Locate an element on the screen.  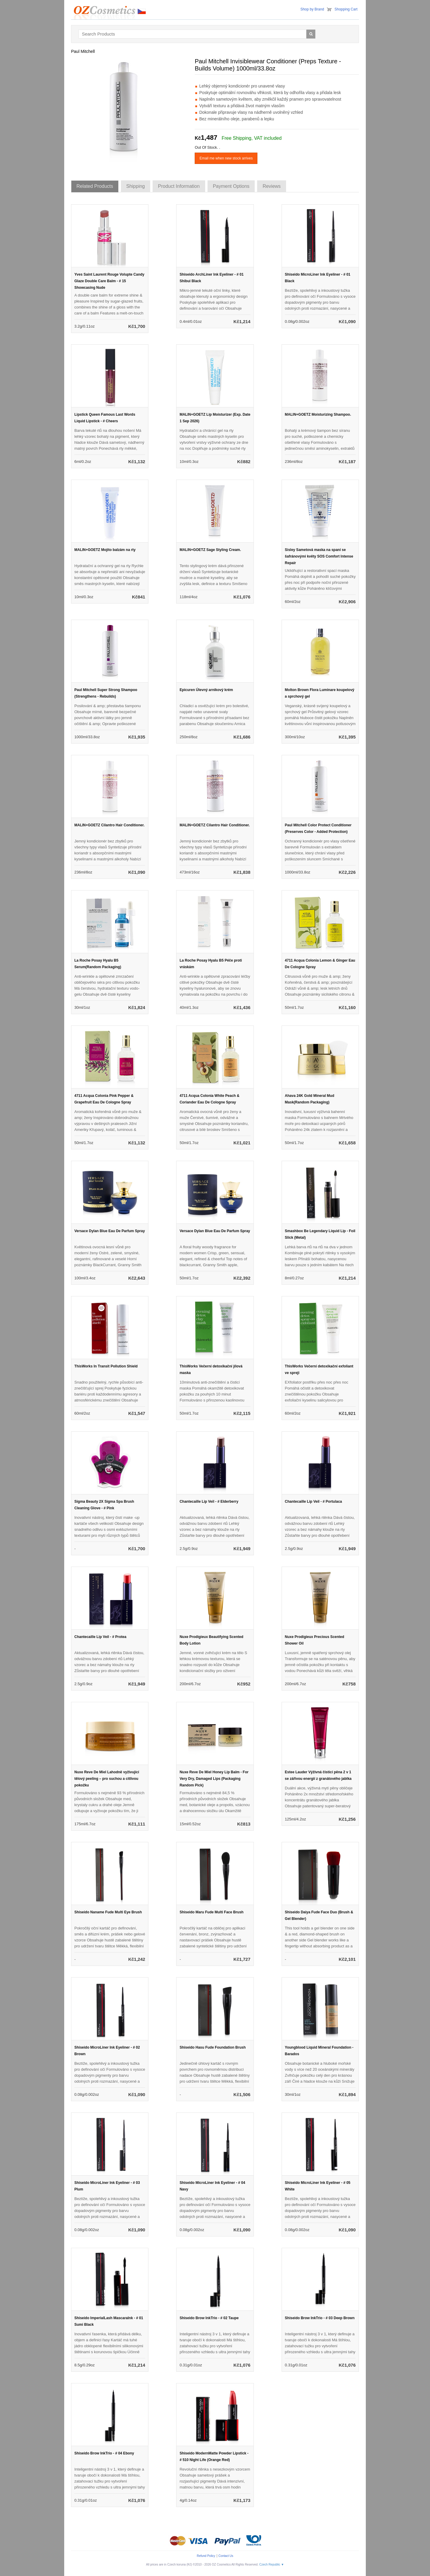
MALIN+GOETZ Sage Styling Cream. is located at coordinates (210, 550).